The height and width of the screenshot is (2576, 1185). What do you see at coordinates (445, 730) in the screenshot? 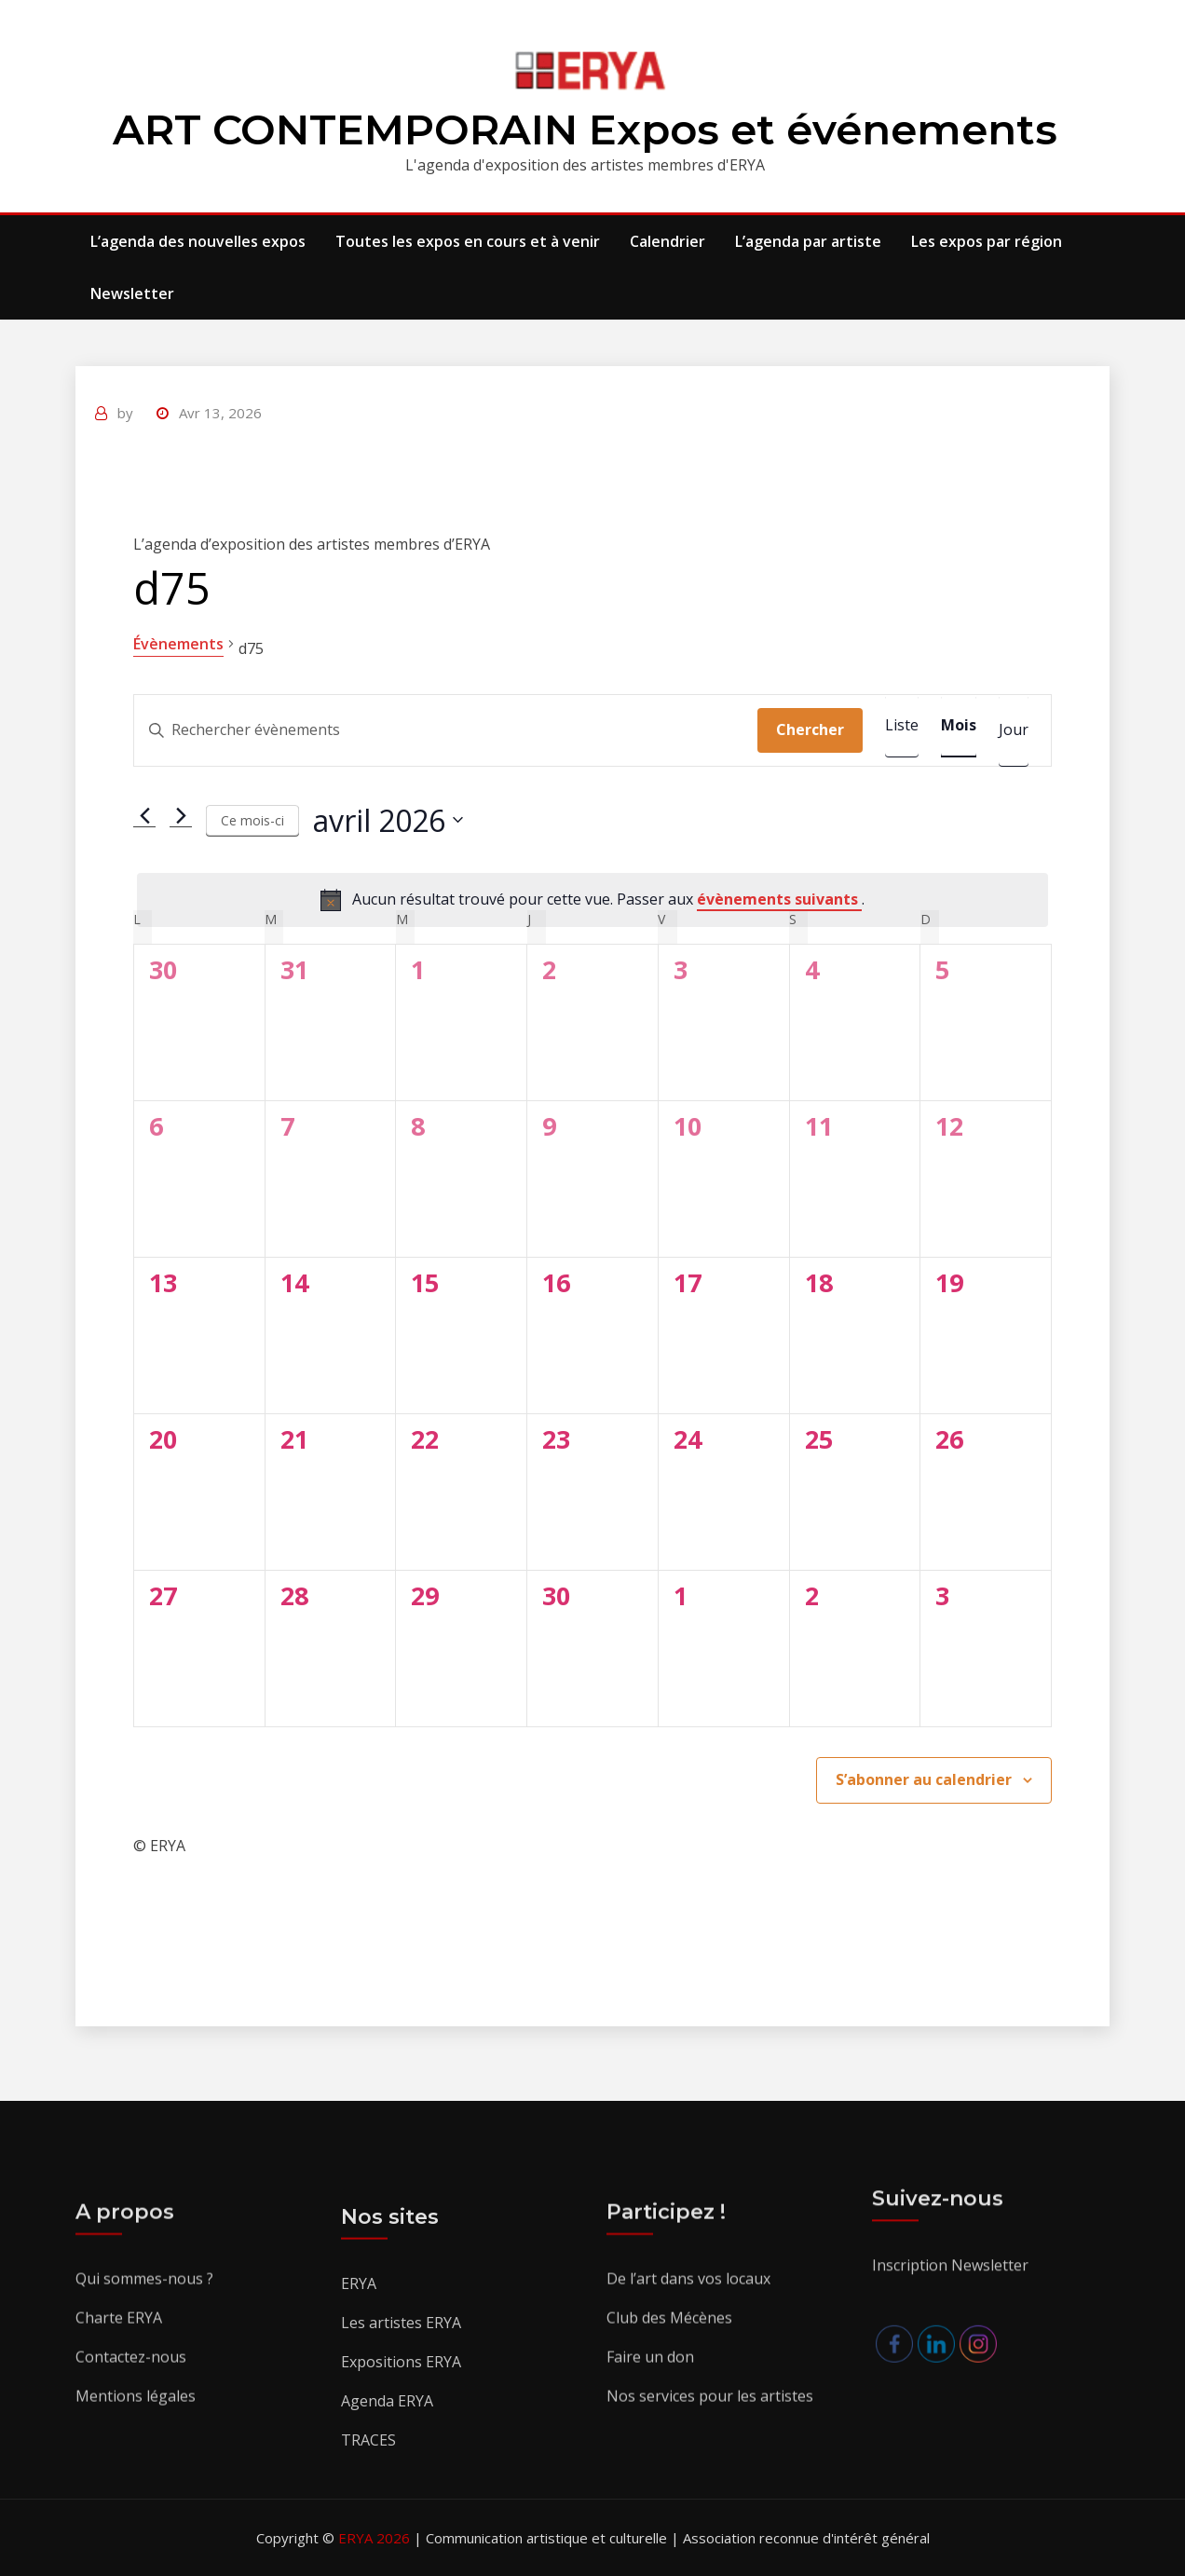
I see `[Saisir mot-clé. Rechercher évènements par mot-clé.]` at bounding box center [445, 730].